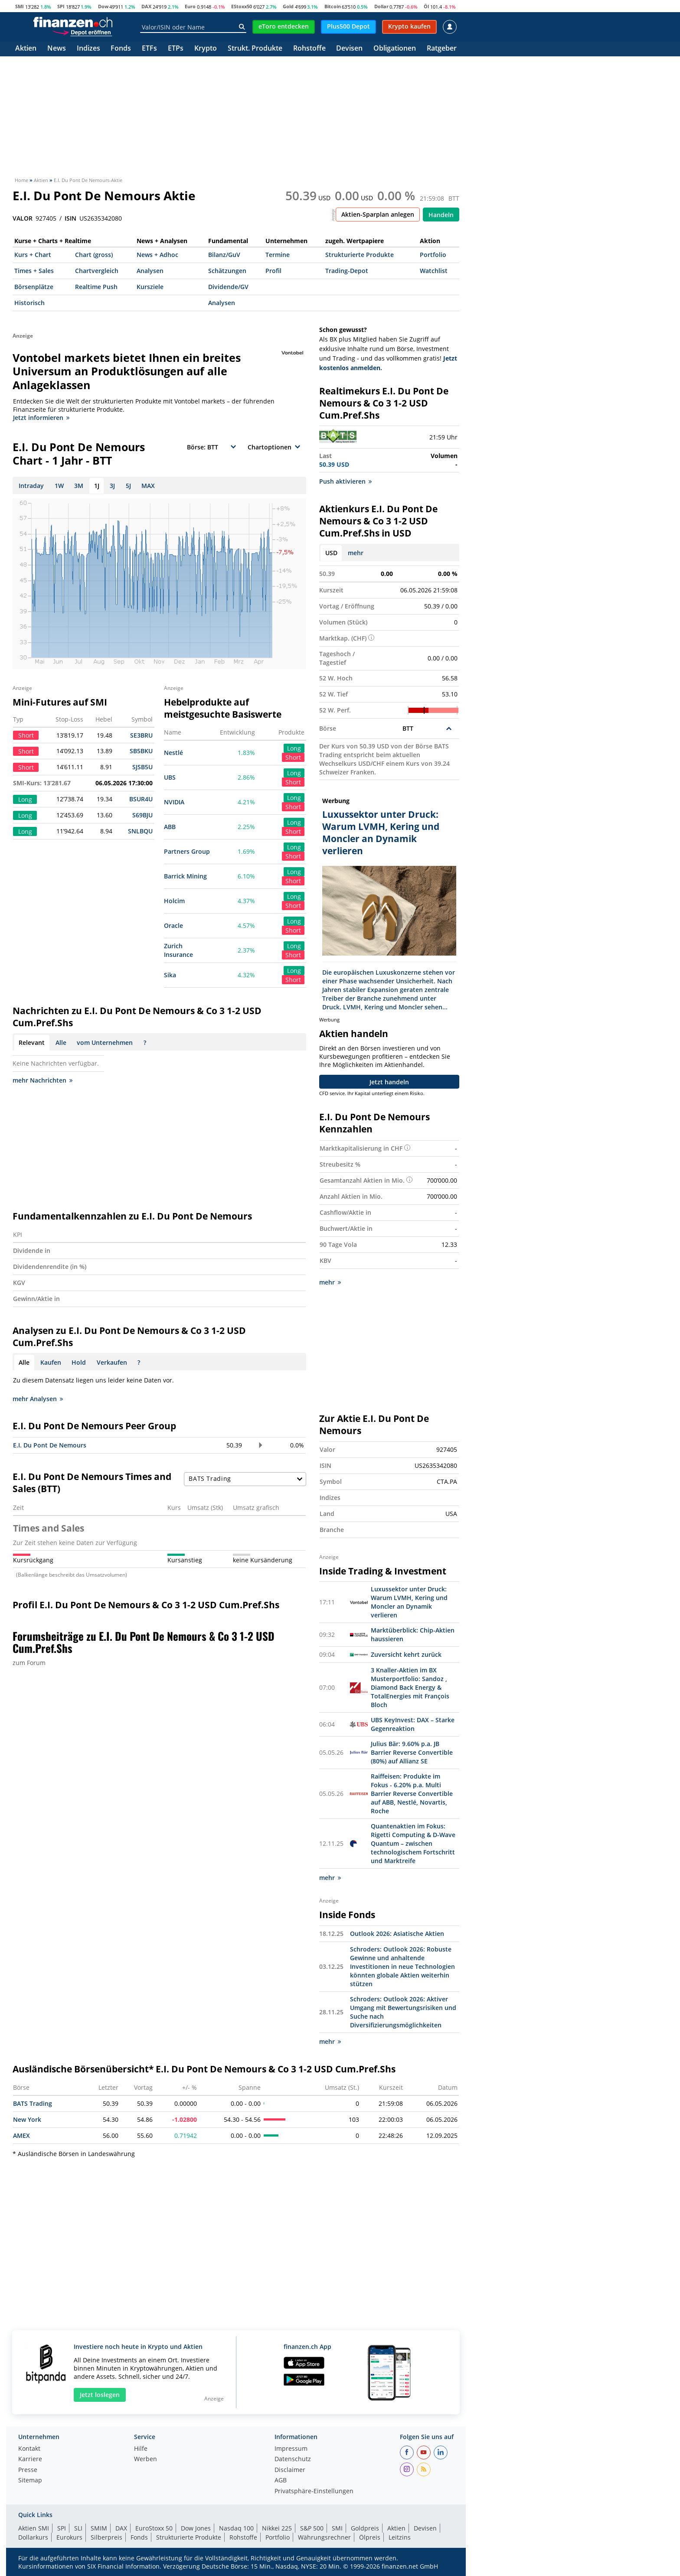 The height and width of the screenshot is (2576, 680). Describe the element at coordinates (69, 2537) in the screenshot. I see `Eurokurs` at that location.